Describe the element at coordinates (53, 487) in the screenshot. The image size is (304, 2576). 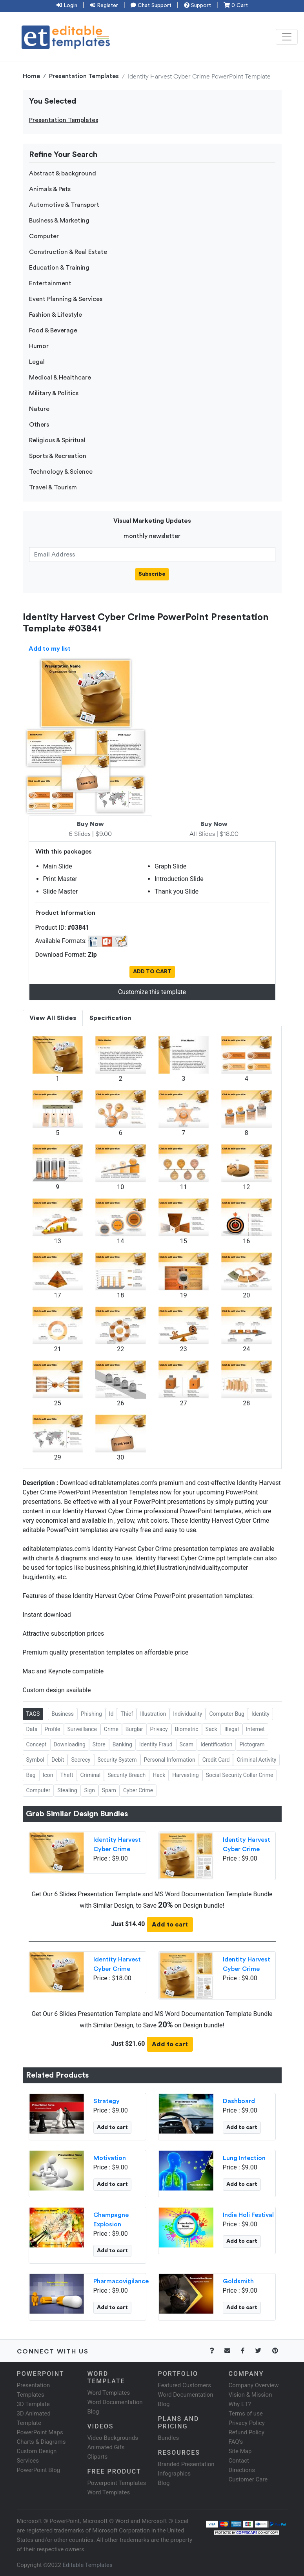
I see `Travel & Tourism` at that location.